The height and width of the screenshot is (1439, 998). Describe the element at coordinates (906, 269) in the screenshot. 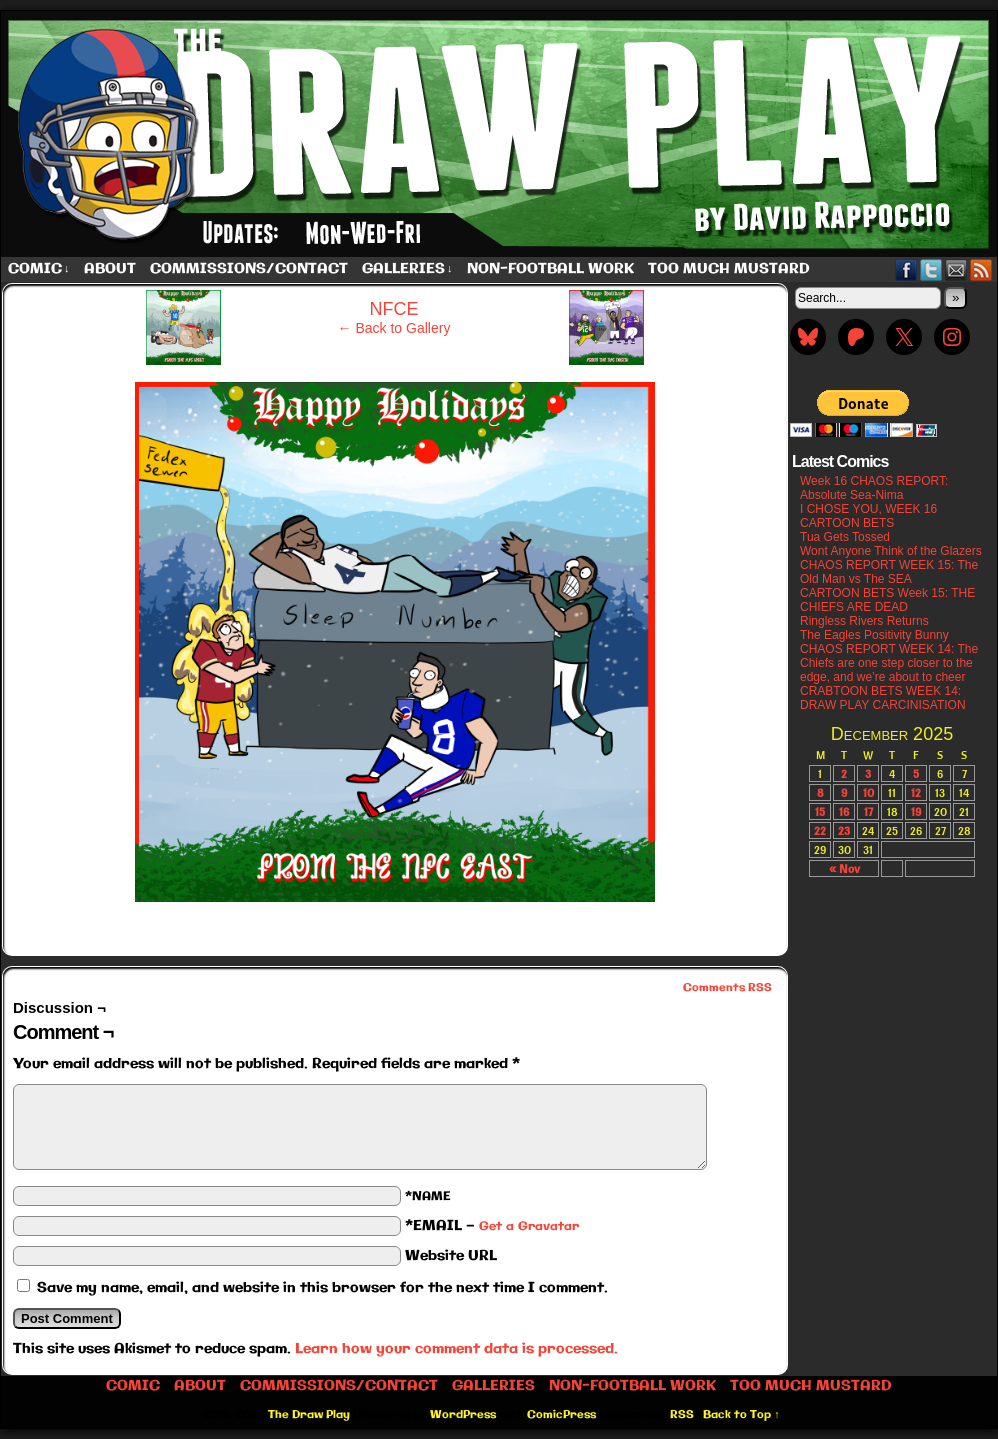

I see `Facebook` at that location.